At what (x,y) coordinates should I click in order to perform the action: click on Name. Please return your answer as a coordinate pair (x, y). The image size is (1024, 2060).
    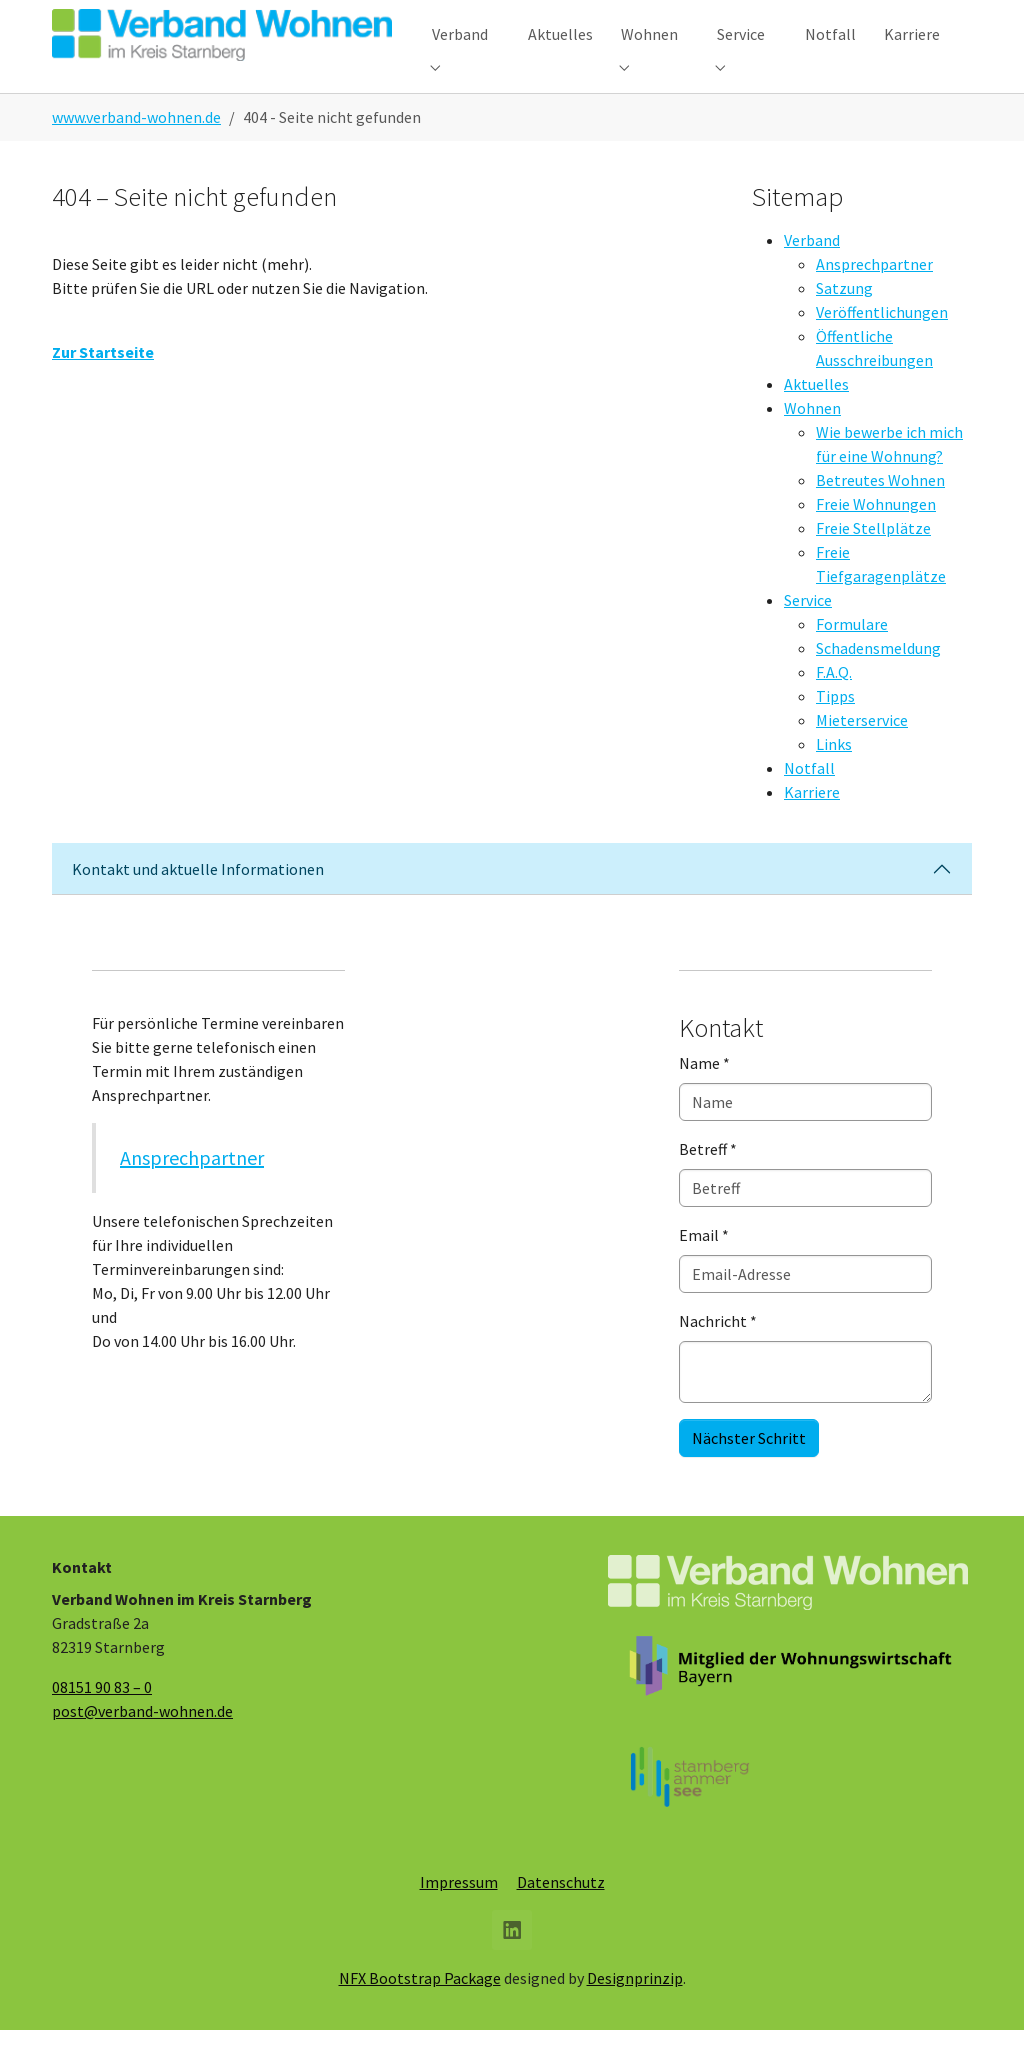
    Looking at the image, I should click on (704, 1093).